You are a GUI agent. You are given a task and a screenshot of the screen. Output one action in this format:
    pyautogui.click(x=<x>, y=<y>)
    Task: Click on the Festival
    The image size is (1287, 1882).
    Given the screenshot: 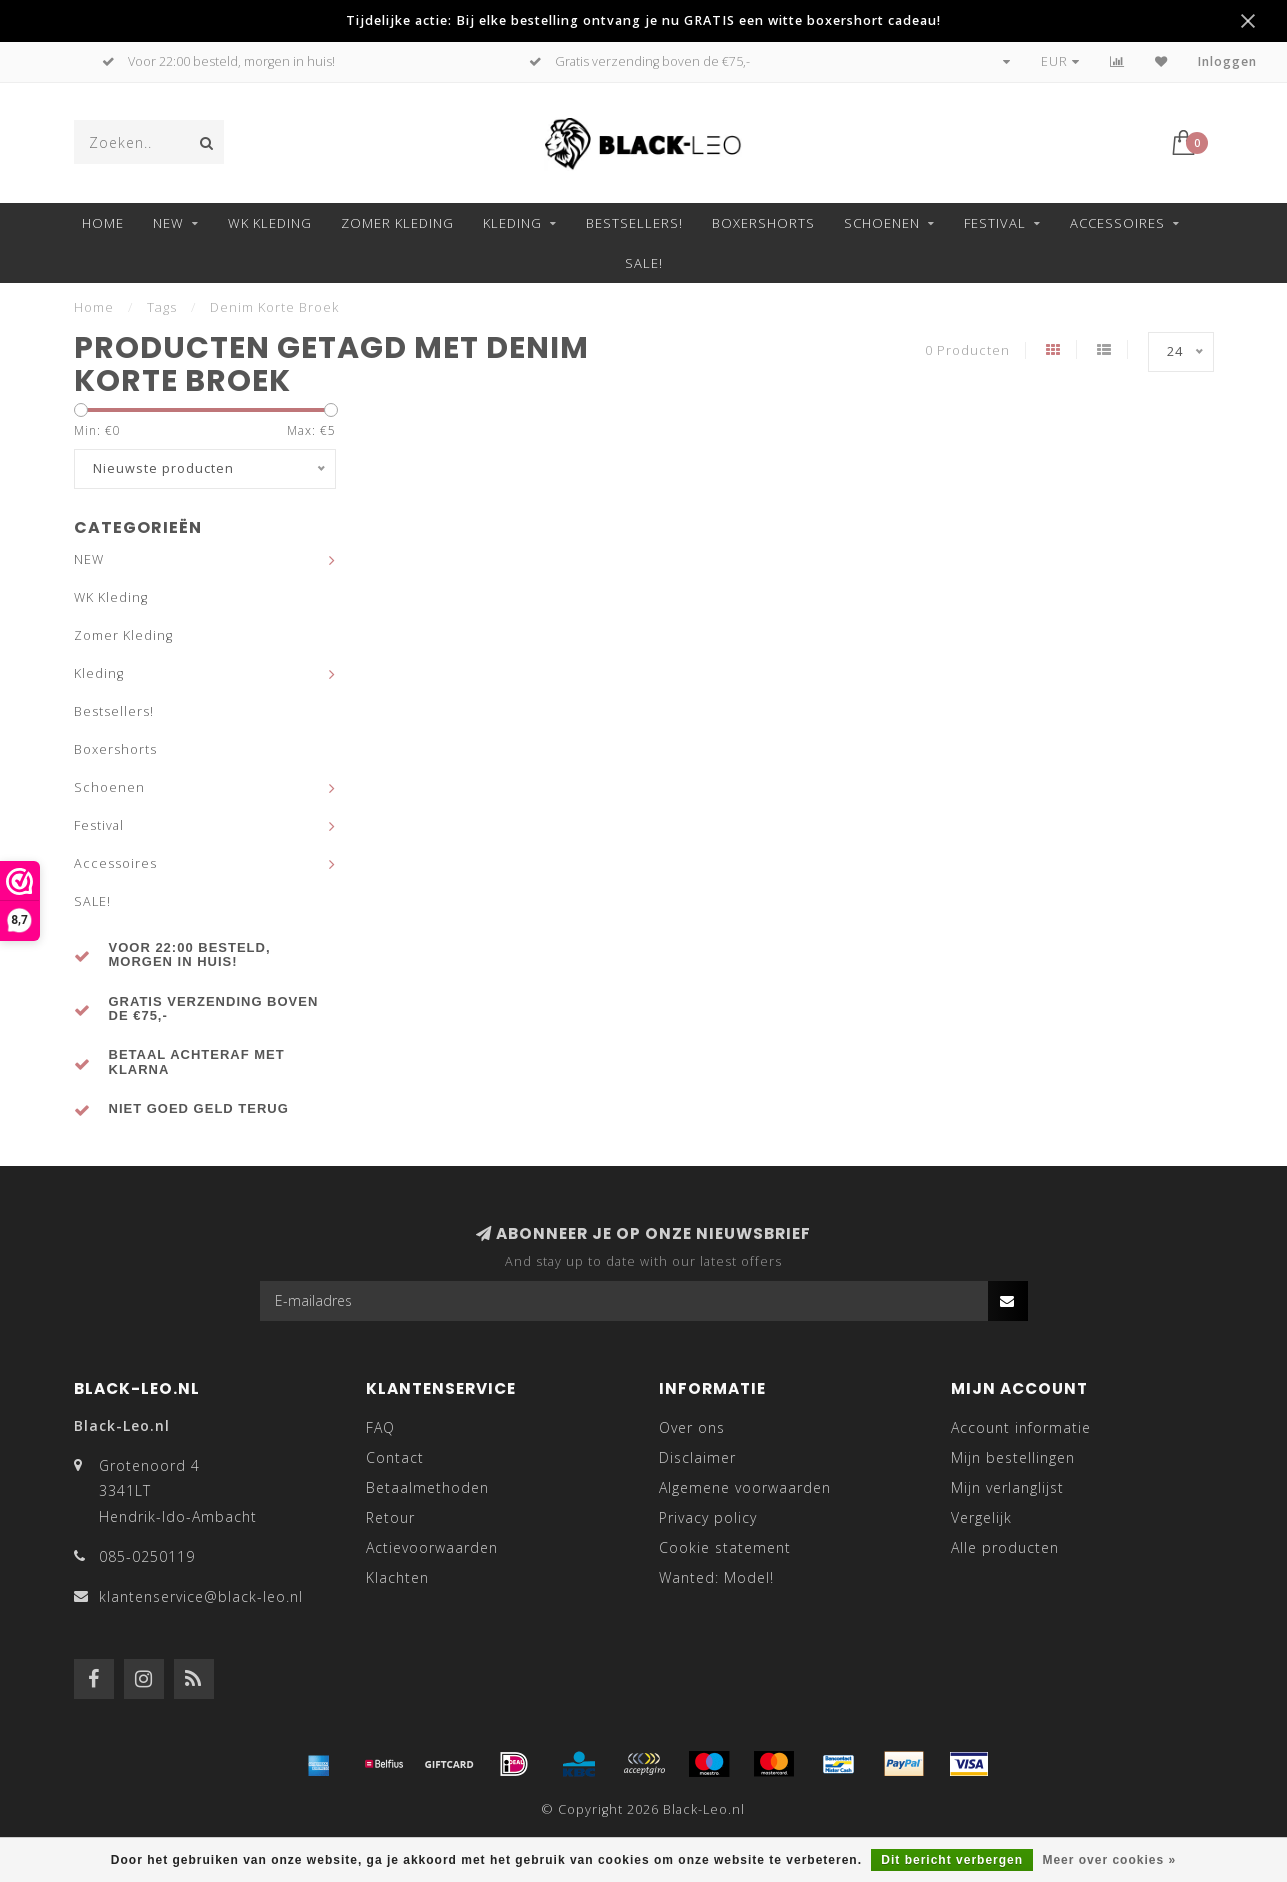 What is the action you would take?
    pyautogui.click(x=995, y=223)
    